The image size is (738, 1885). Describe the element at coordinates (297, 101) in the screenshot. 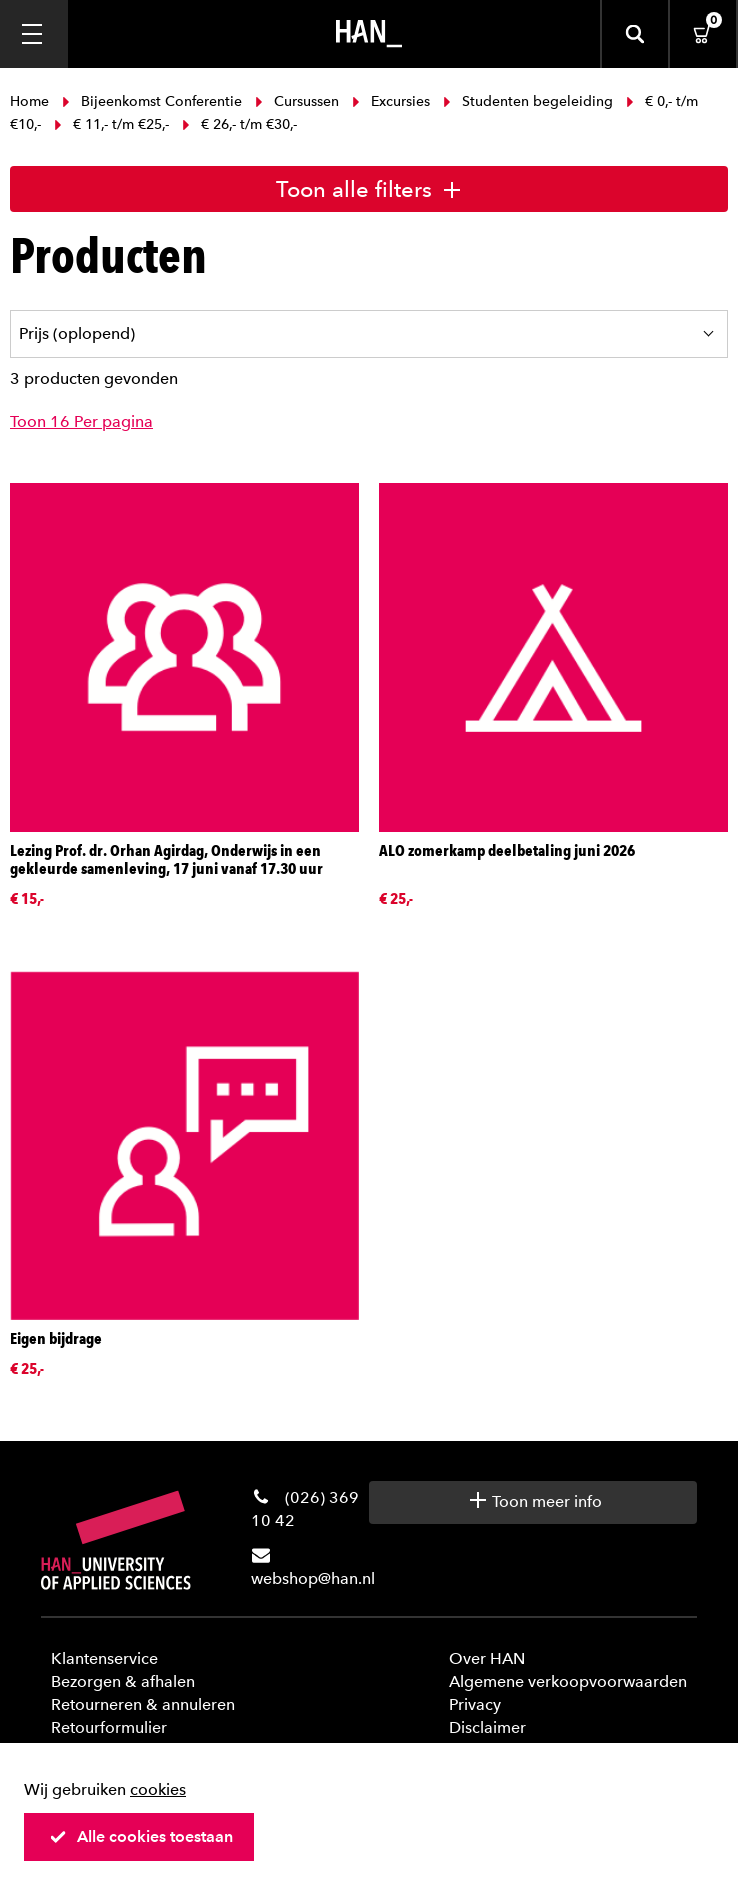

I see `Cursussen` at that location.